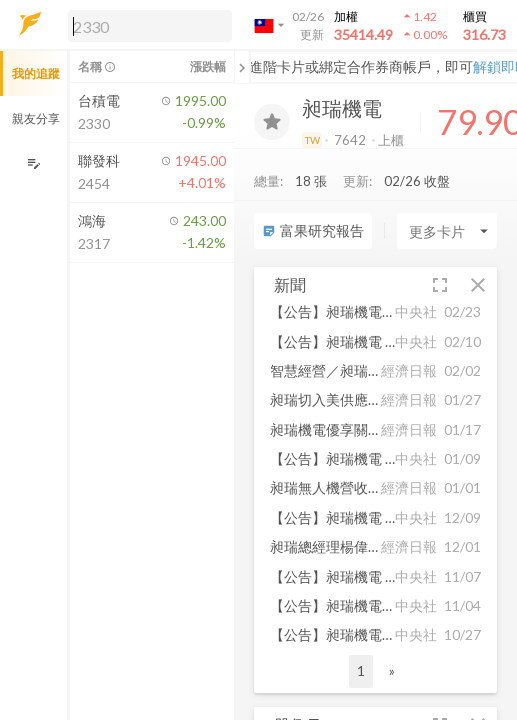  Describe the element at coordinates (33, 163) in the screenshot. I see `[編輯追蹤群組]` at that location.